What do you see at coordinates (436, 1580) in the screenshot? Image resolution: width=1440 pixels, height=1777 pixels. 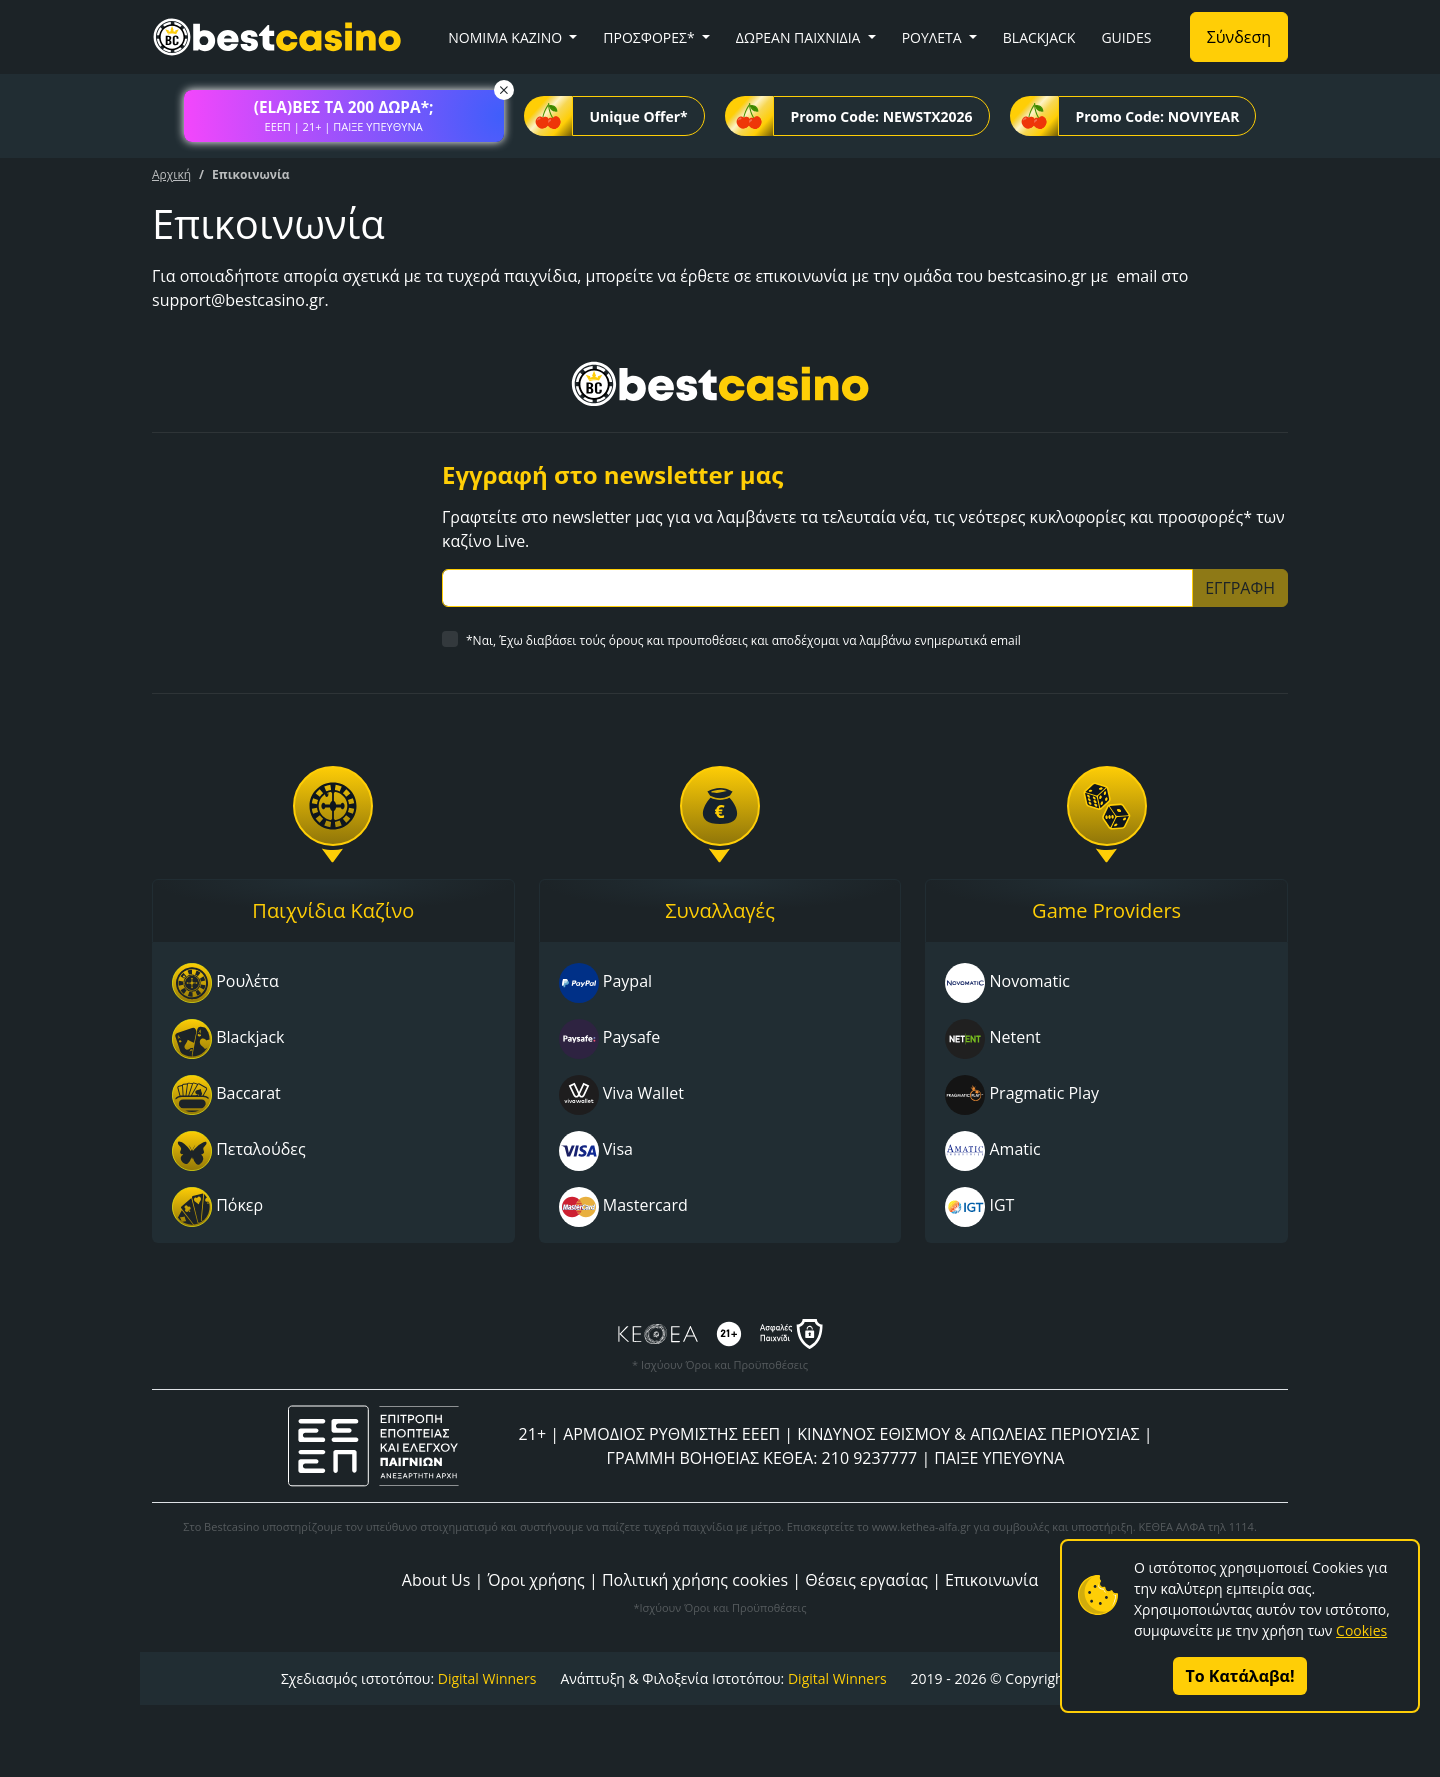 I see `About Us` at bounding box center [436, 1580].